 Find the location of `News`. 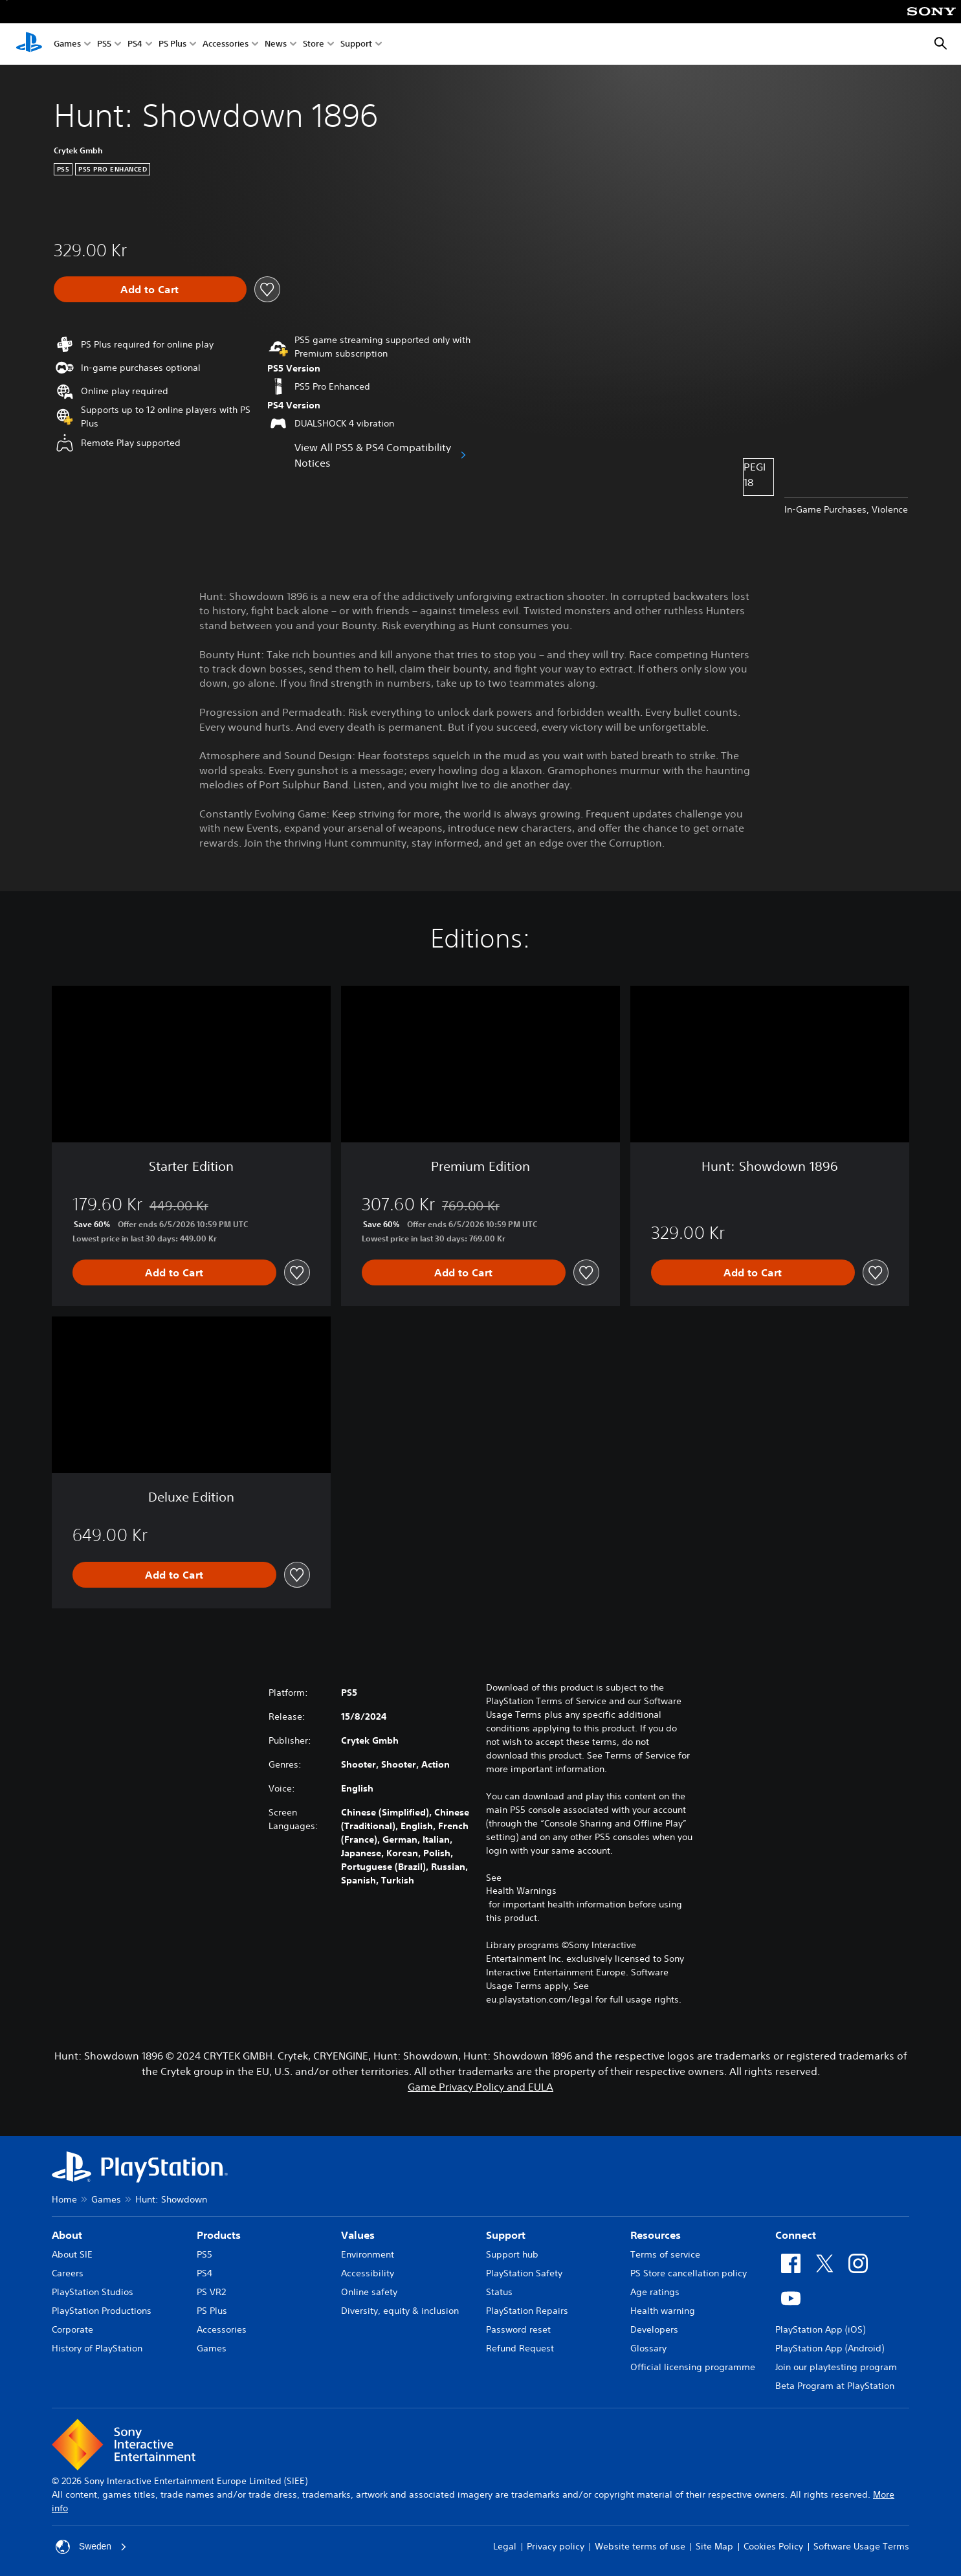

News is located at coordinates (276, 44).